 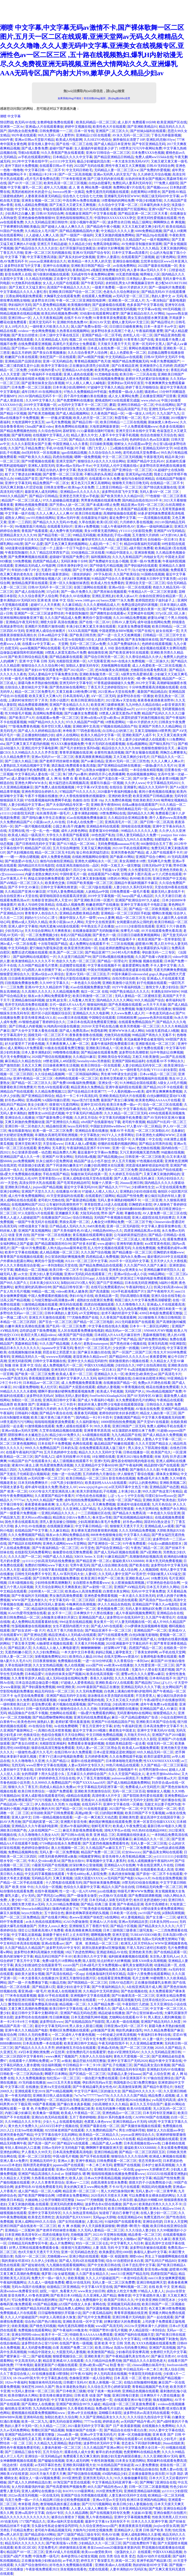 I want to click on 亚洲中文久久精品无码软件, so click(x=87, y=1361).